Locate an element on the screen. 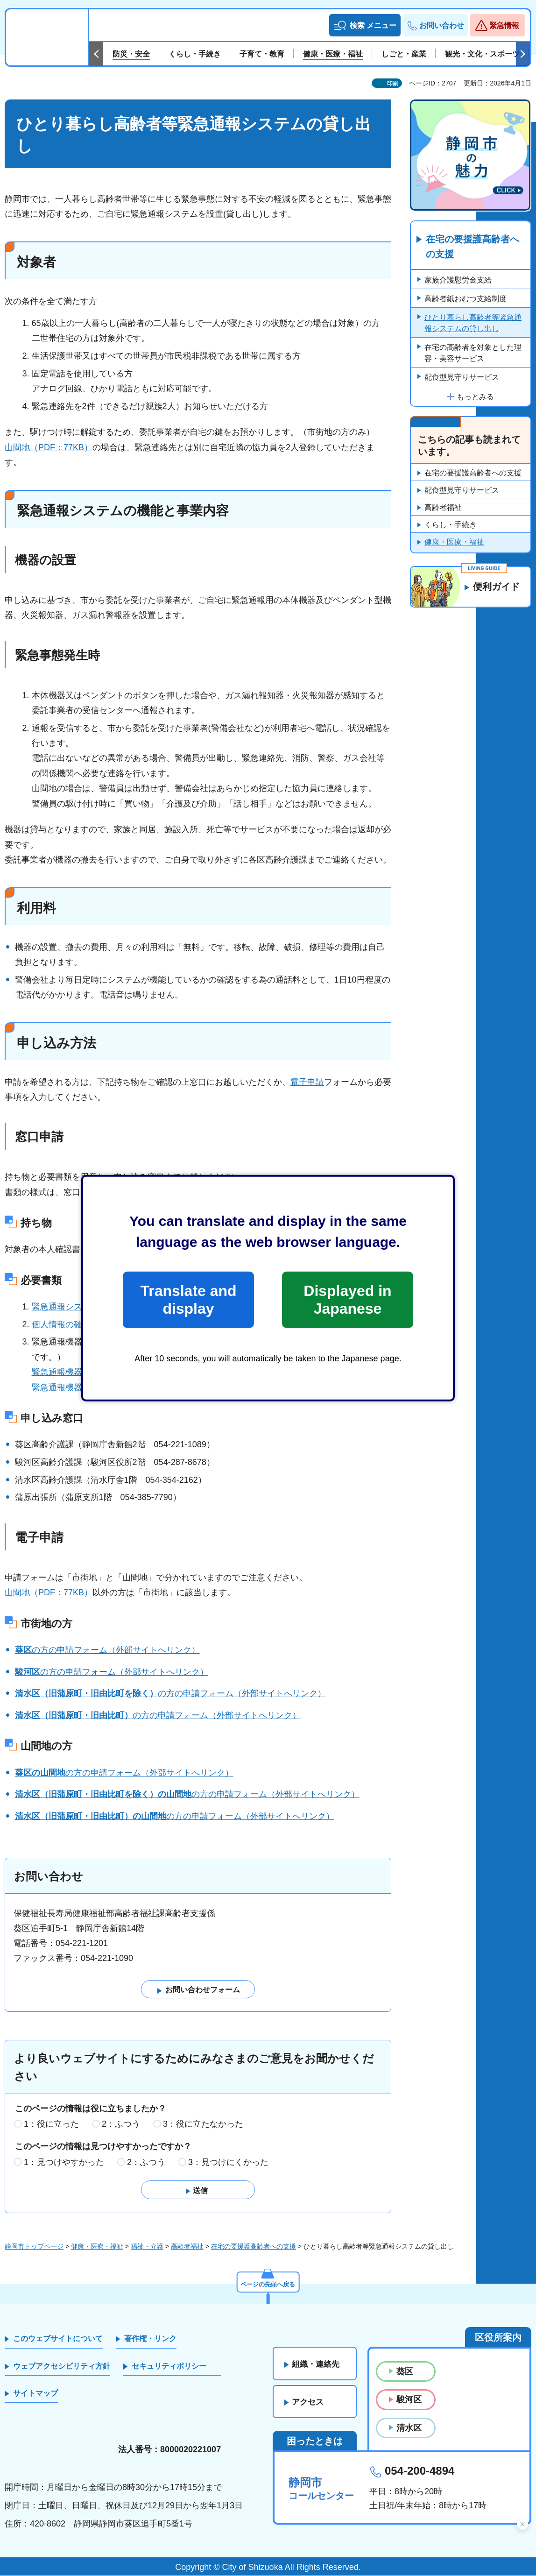 This screenshot has width=536, height=2576. 前のスライドを表示 [Previous slide] is located at coordinates (96, 54).